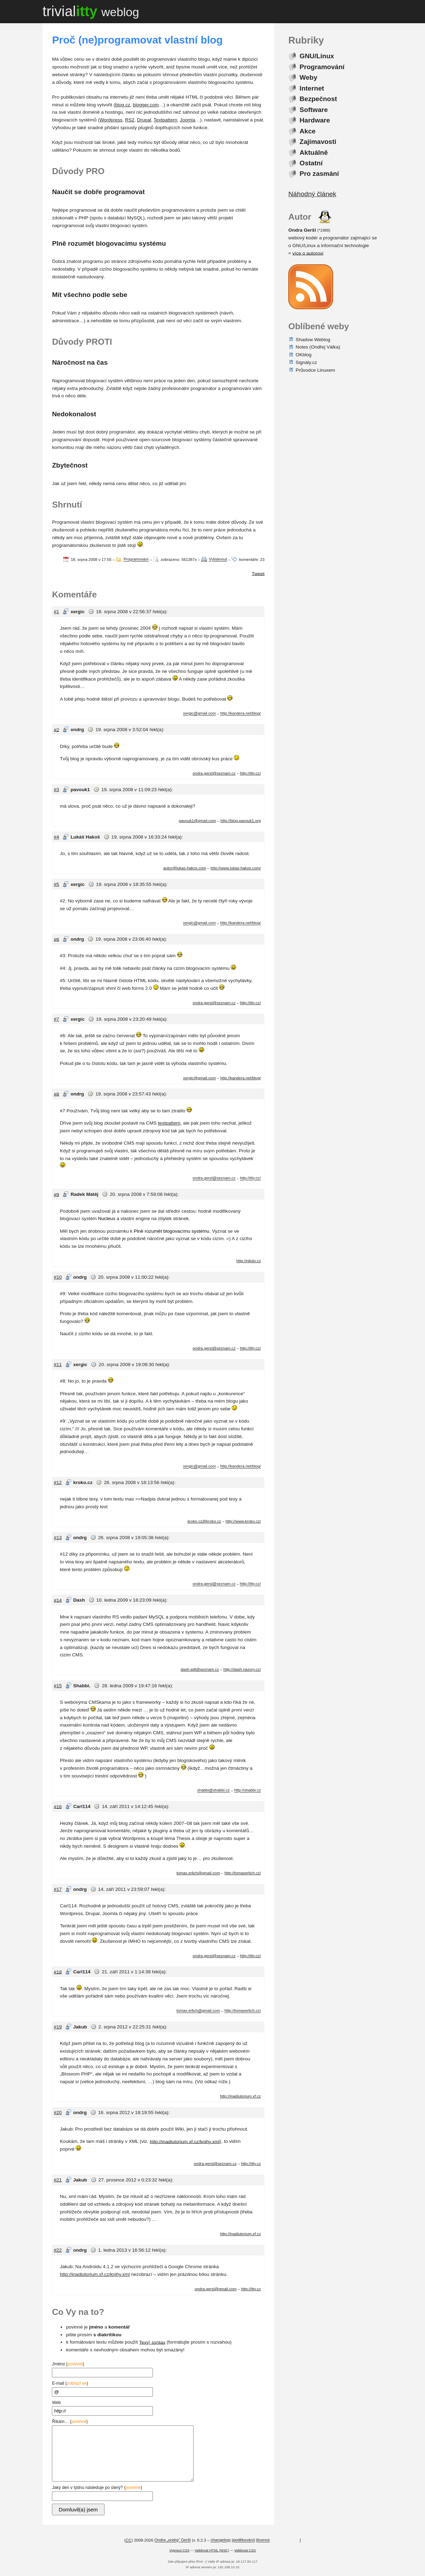  Describe the element at coordinates (146, 104) in the screenshot. I see `blogger.com` at that location.